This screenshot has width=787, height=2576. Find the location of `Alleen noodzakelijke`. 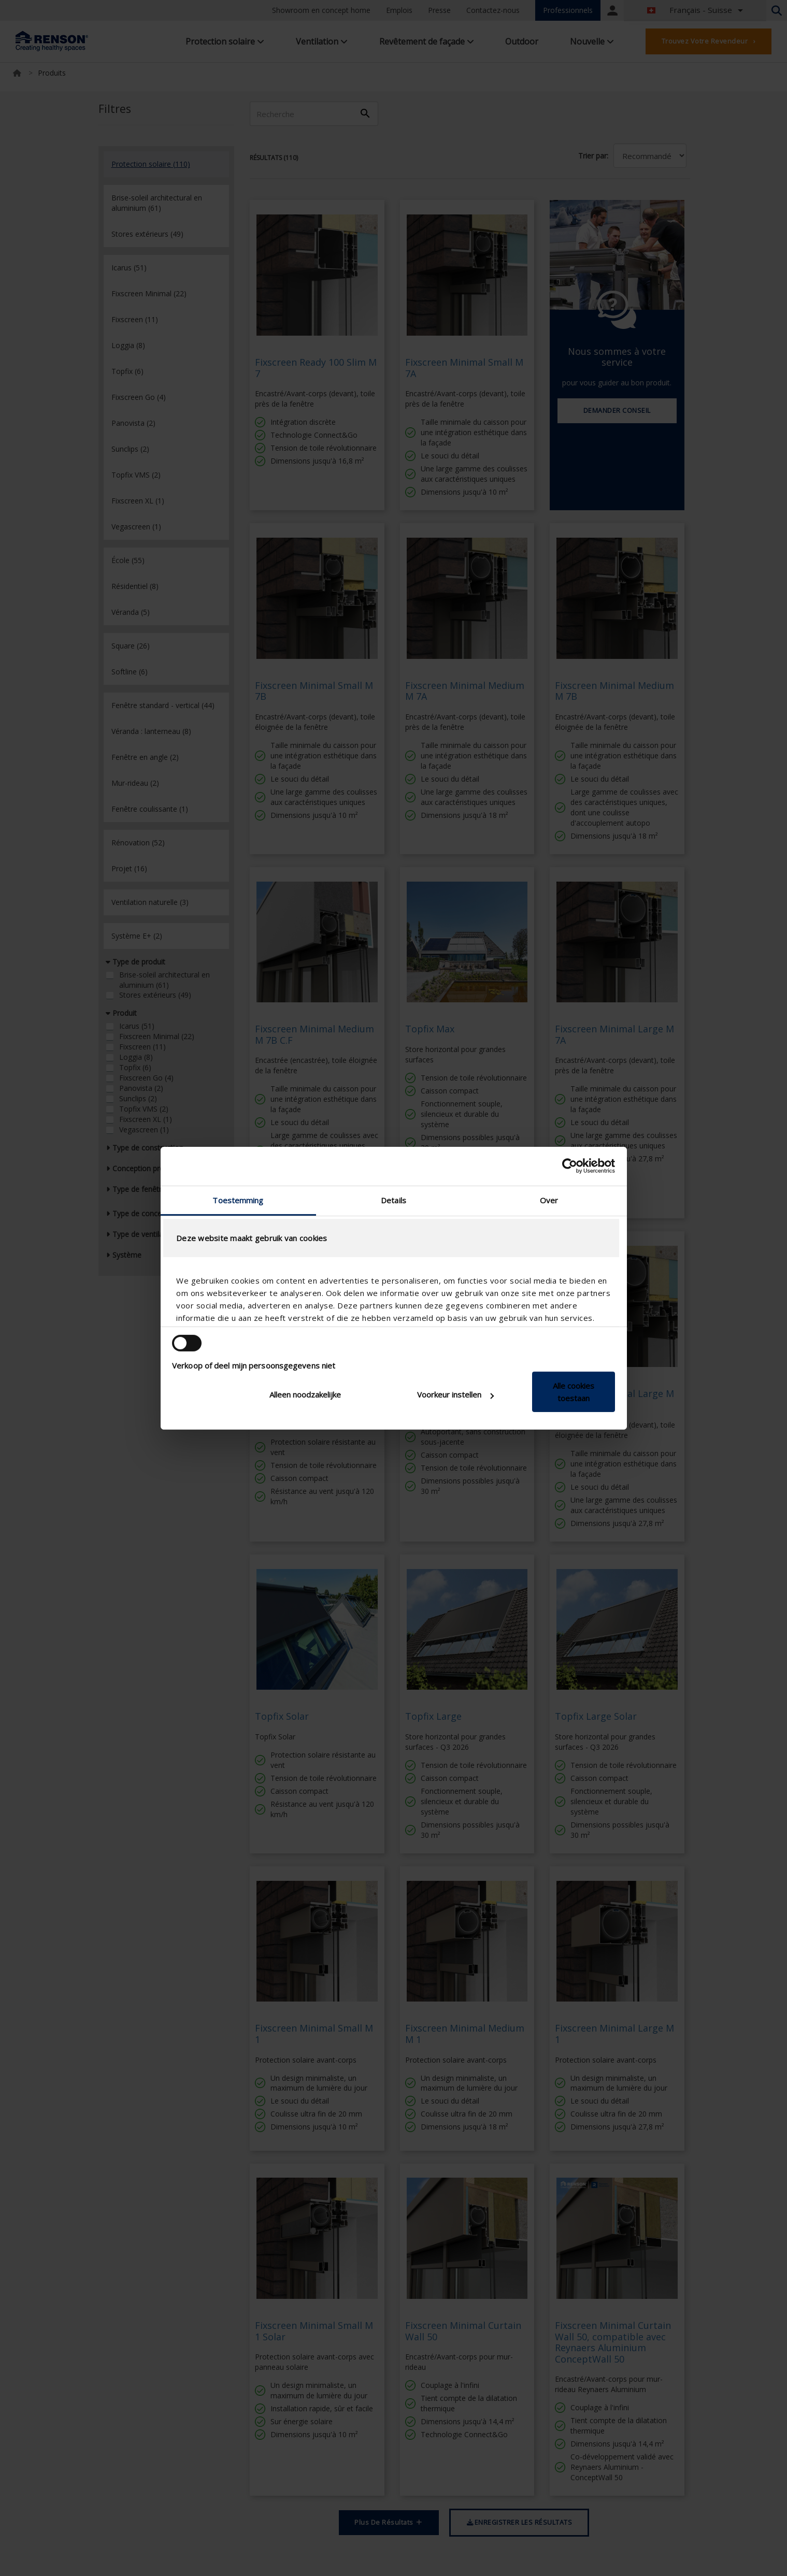

Alleen noodzakelijke is located at coordinates (305, 1394).